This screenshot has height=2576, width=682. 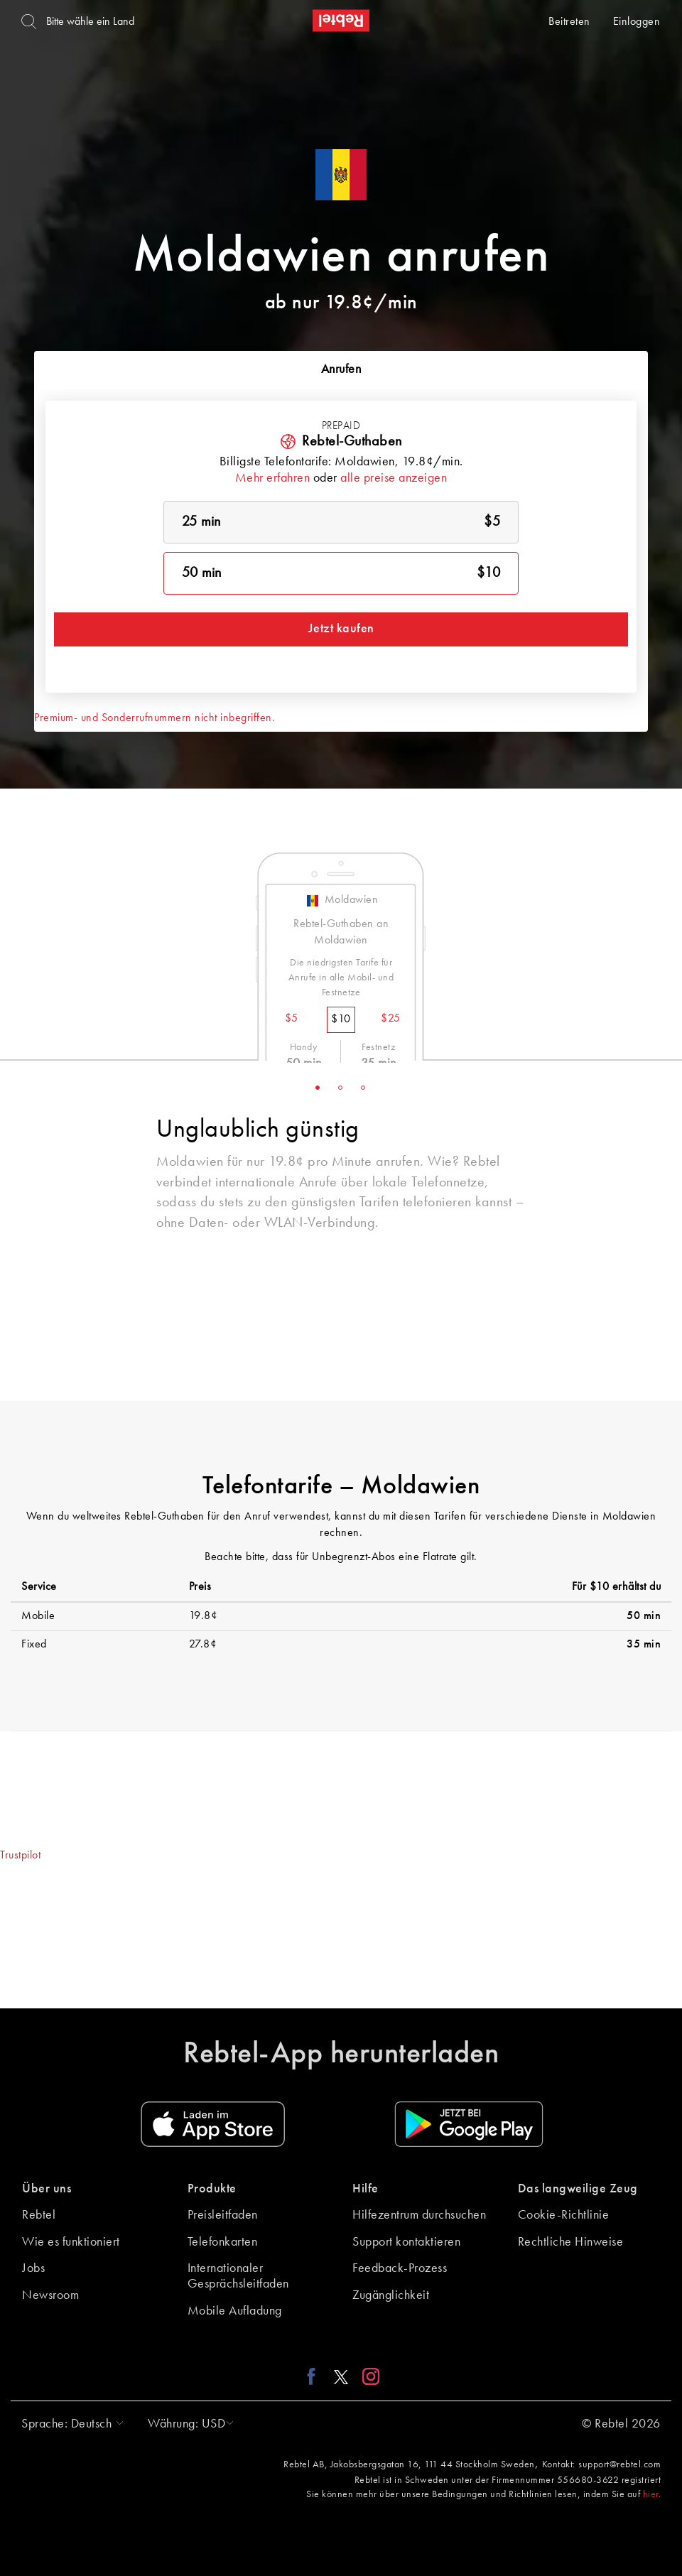 What do you see at coordinates (367, 2376) in the screenshot?
I see `[Instagram link]` at bounding box center [367, 2376].